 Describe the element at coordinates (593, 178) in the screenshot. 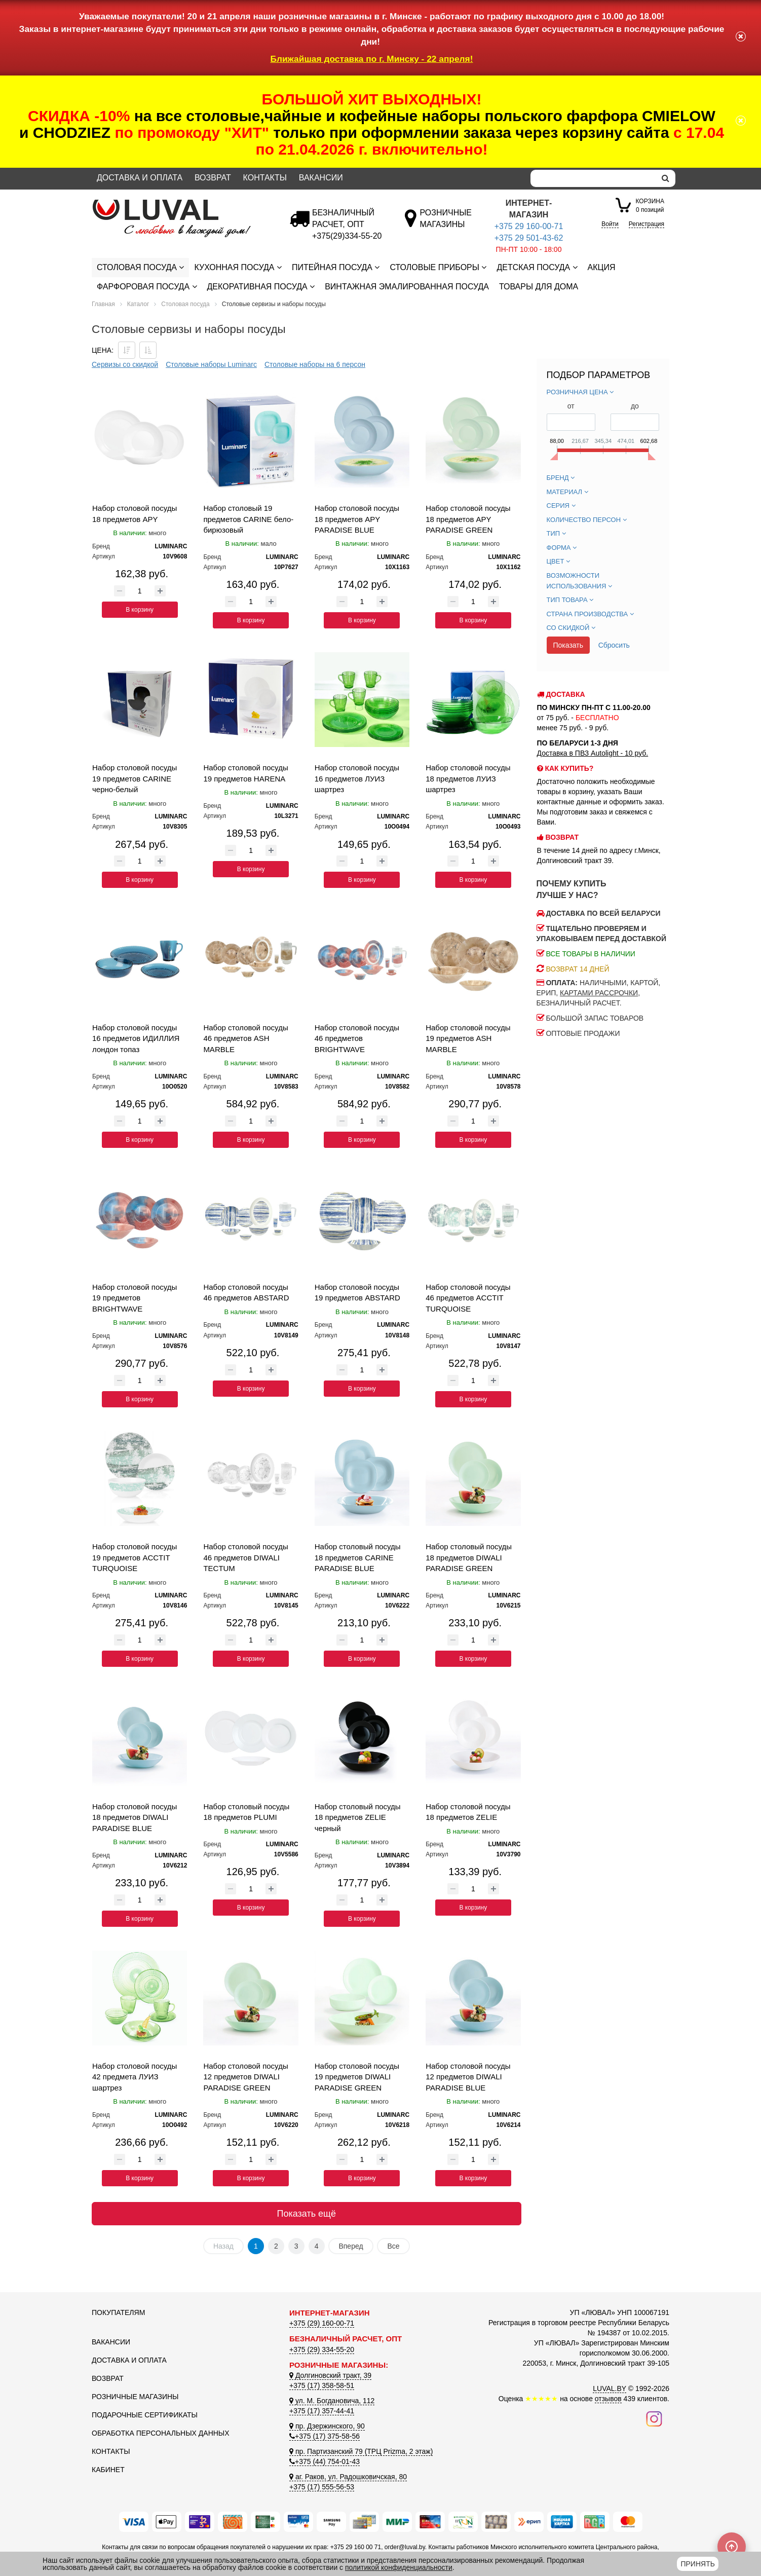

I see `[Search]` at that location.